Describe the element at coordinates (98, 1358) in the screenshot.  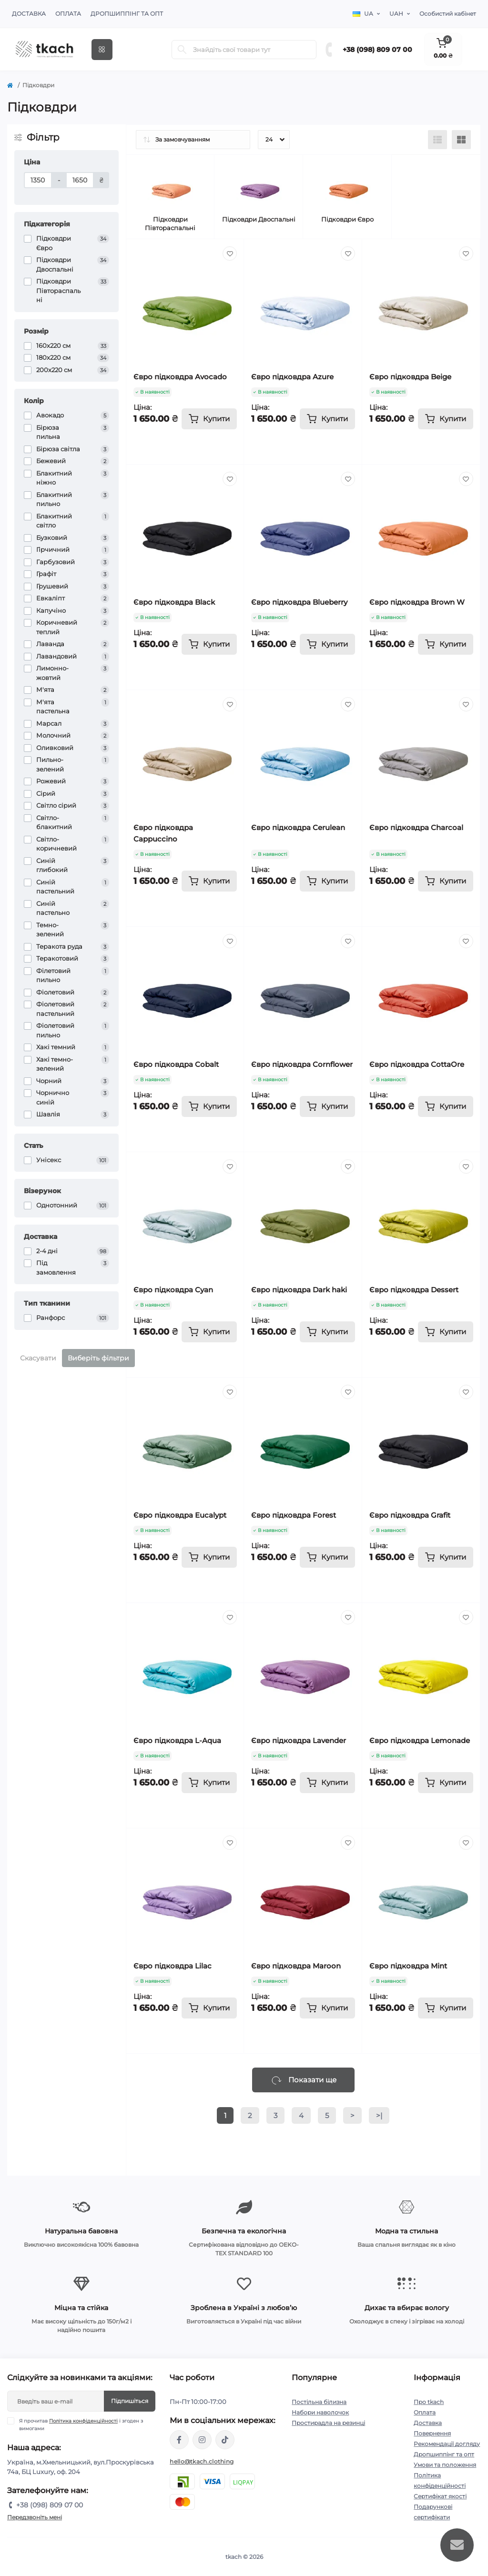
I see `Виберіть фільтри` at that location.